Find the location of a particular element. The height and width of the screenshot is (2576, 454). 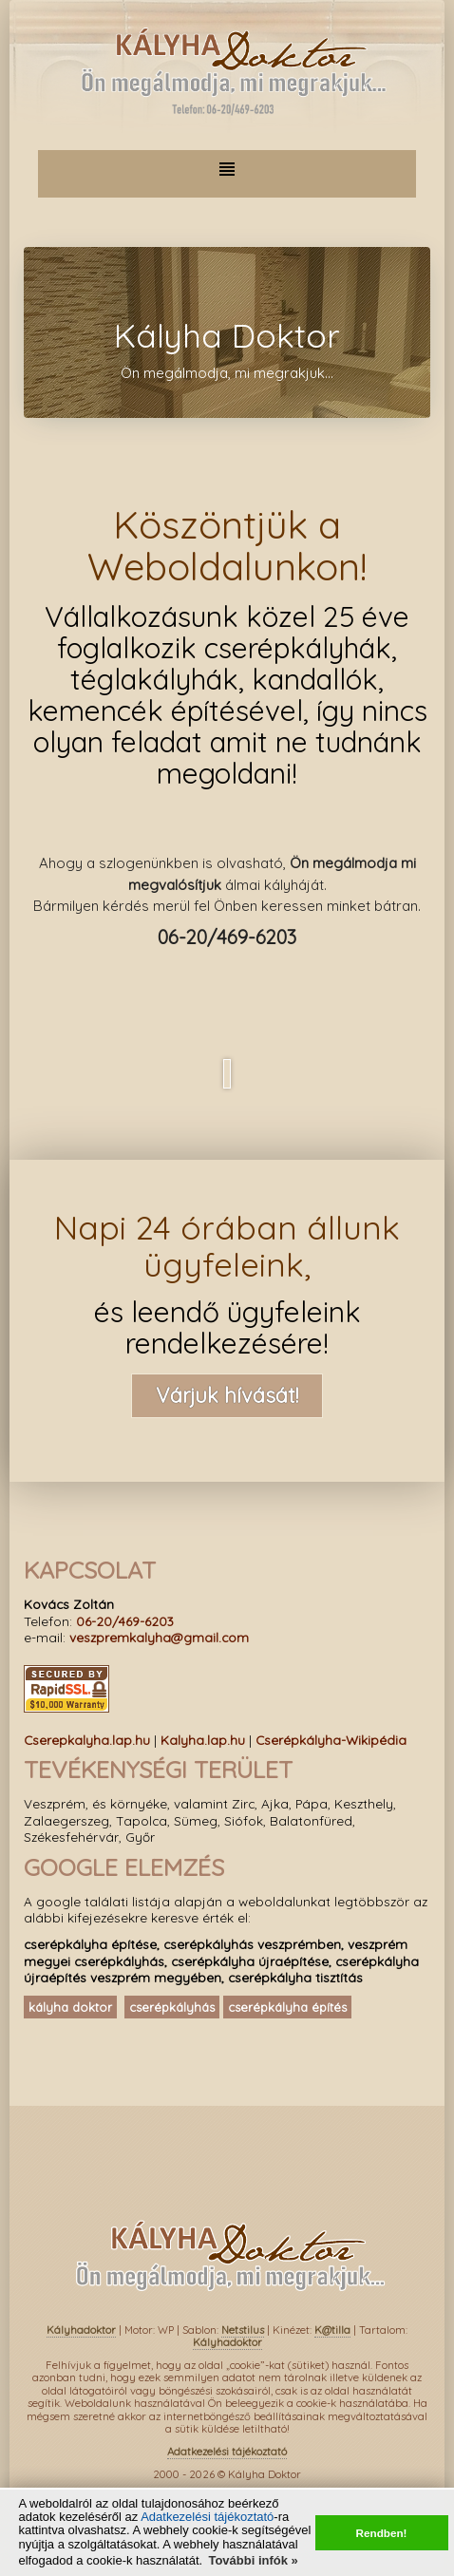

Kalyha.lap.hu is located at coordinates (203, 1740).